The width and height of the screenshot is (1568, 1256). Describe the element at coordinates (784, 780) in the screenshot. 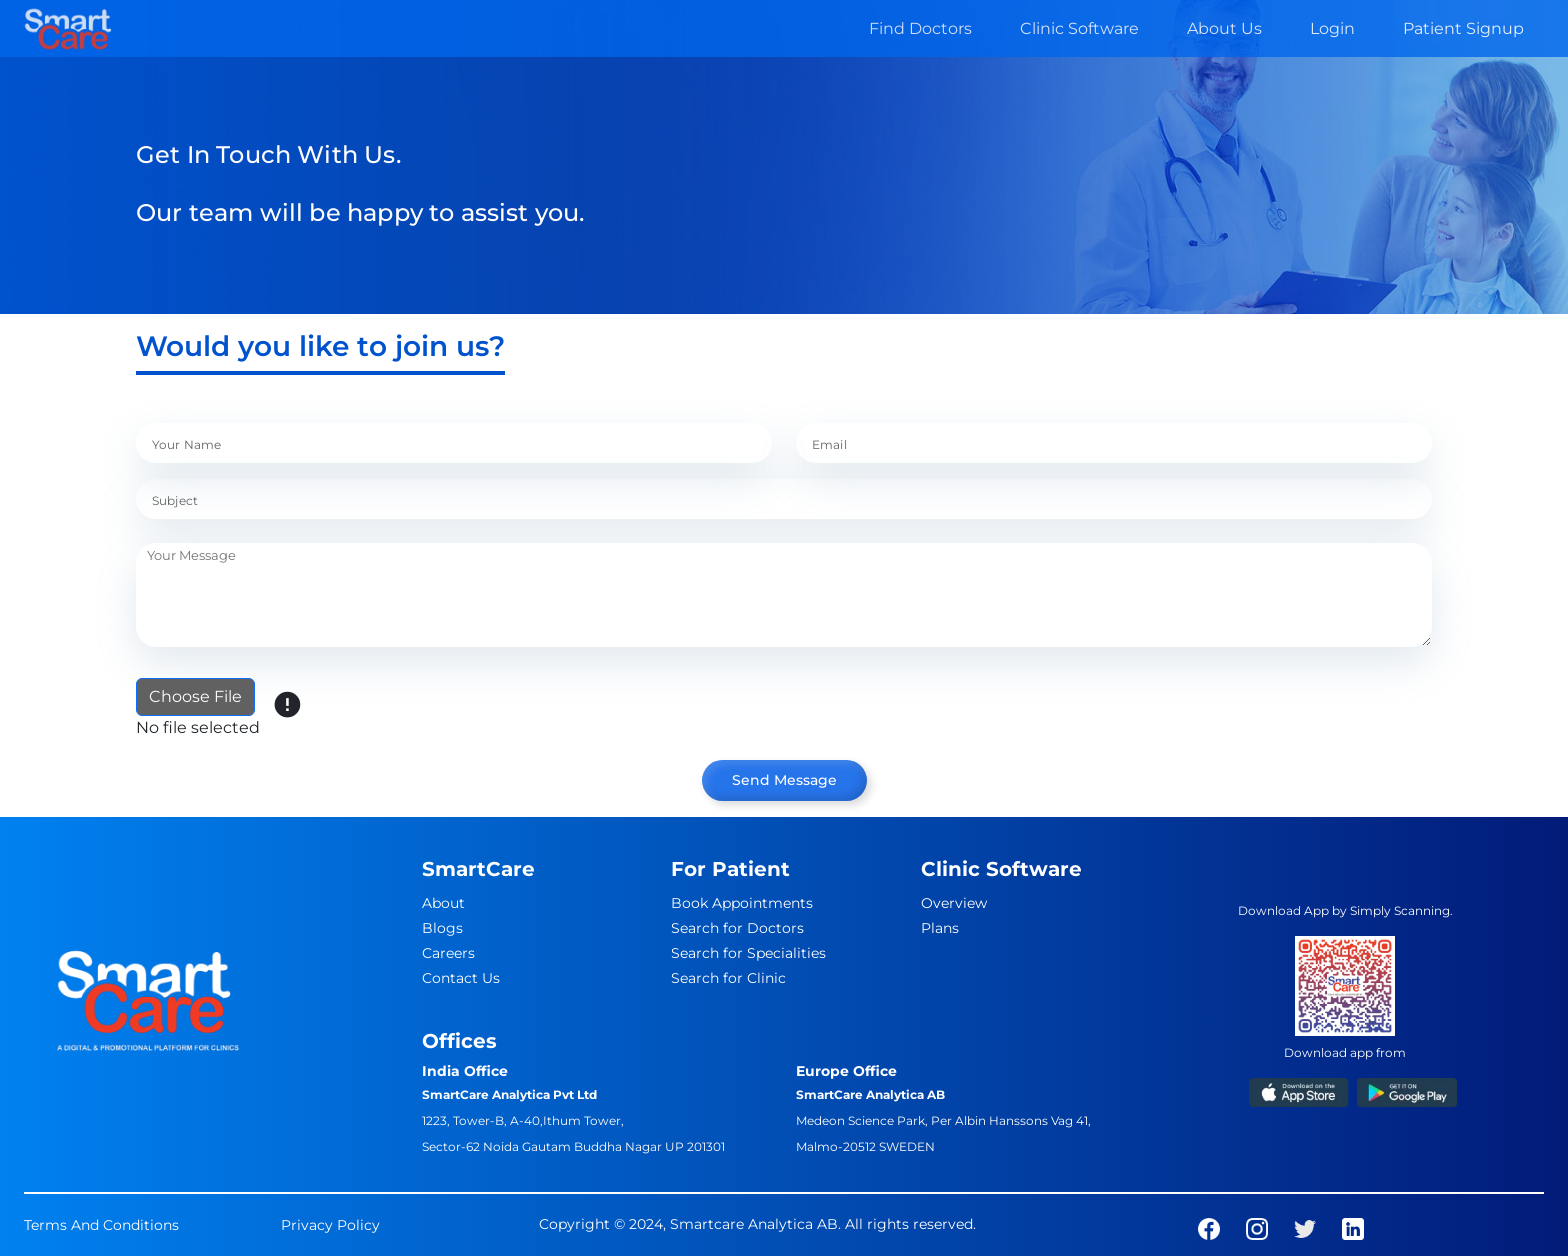

I see `Send Message` at that location.